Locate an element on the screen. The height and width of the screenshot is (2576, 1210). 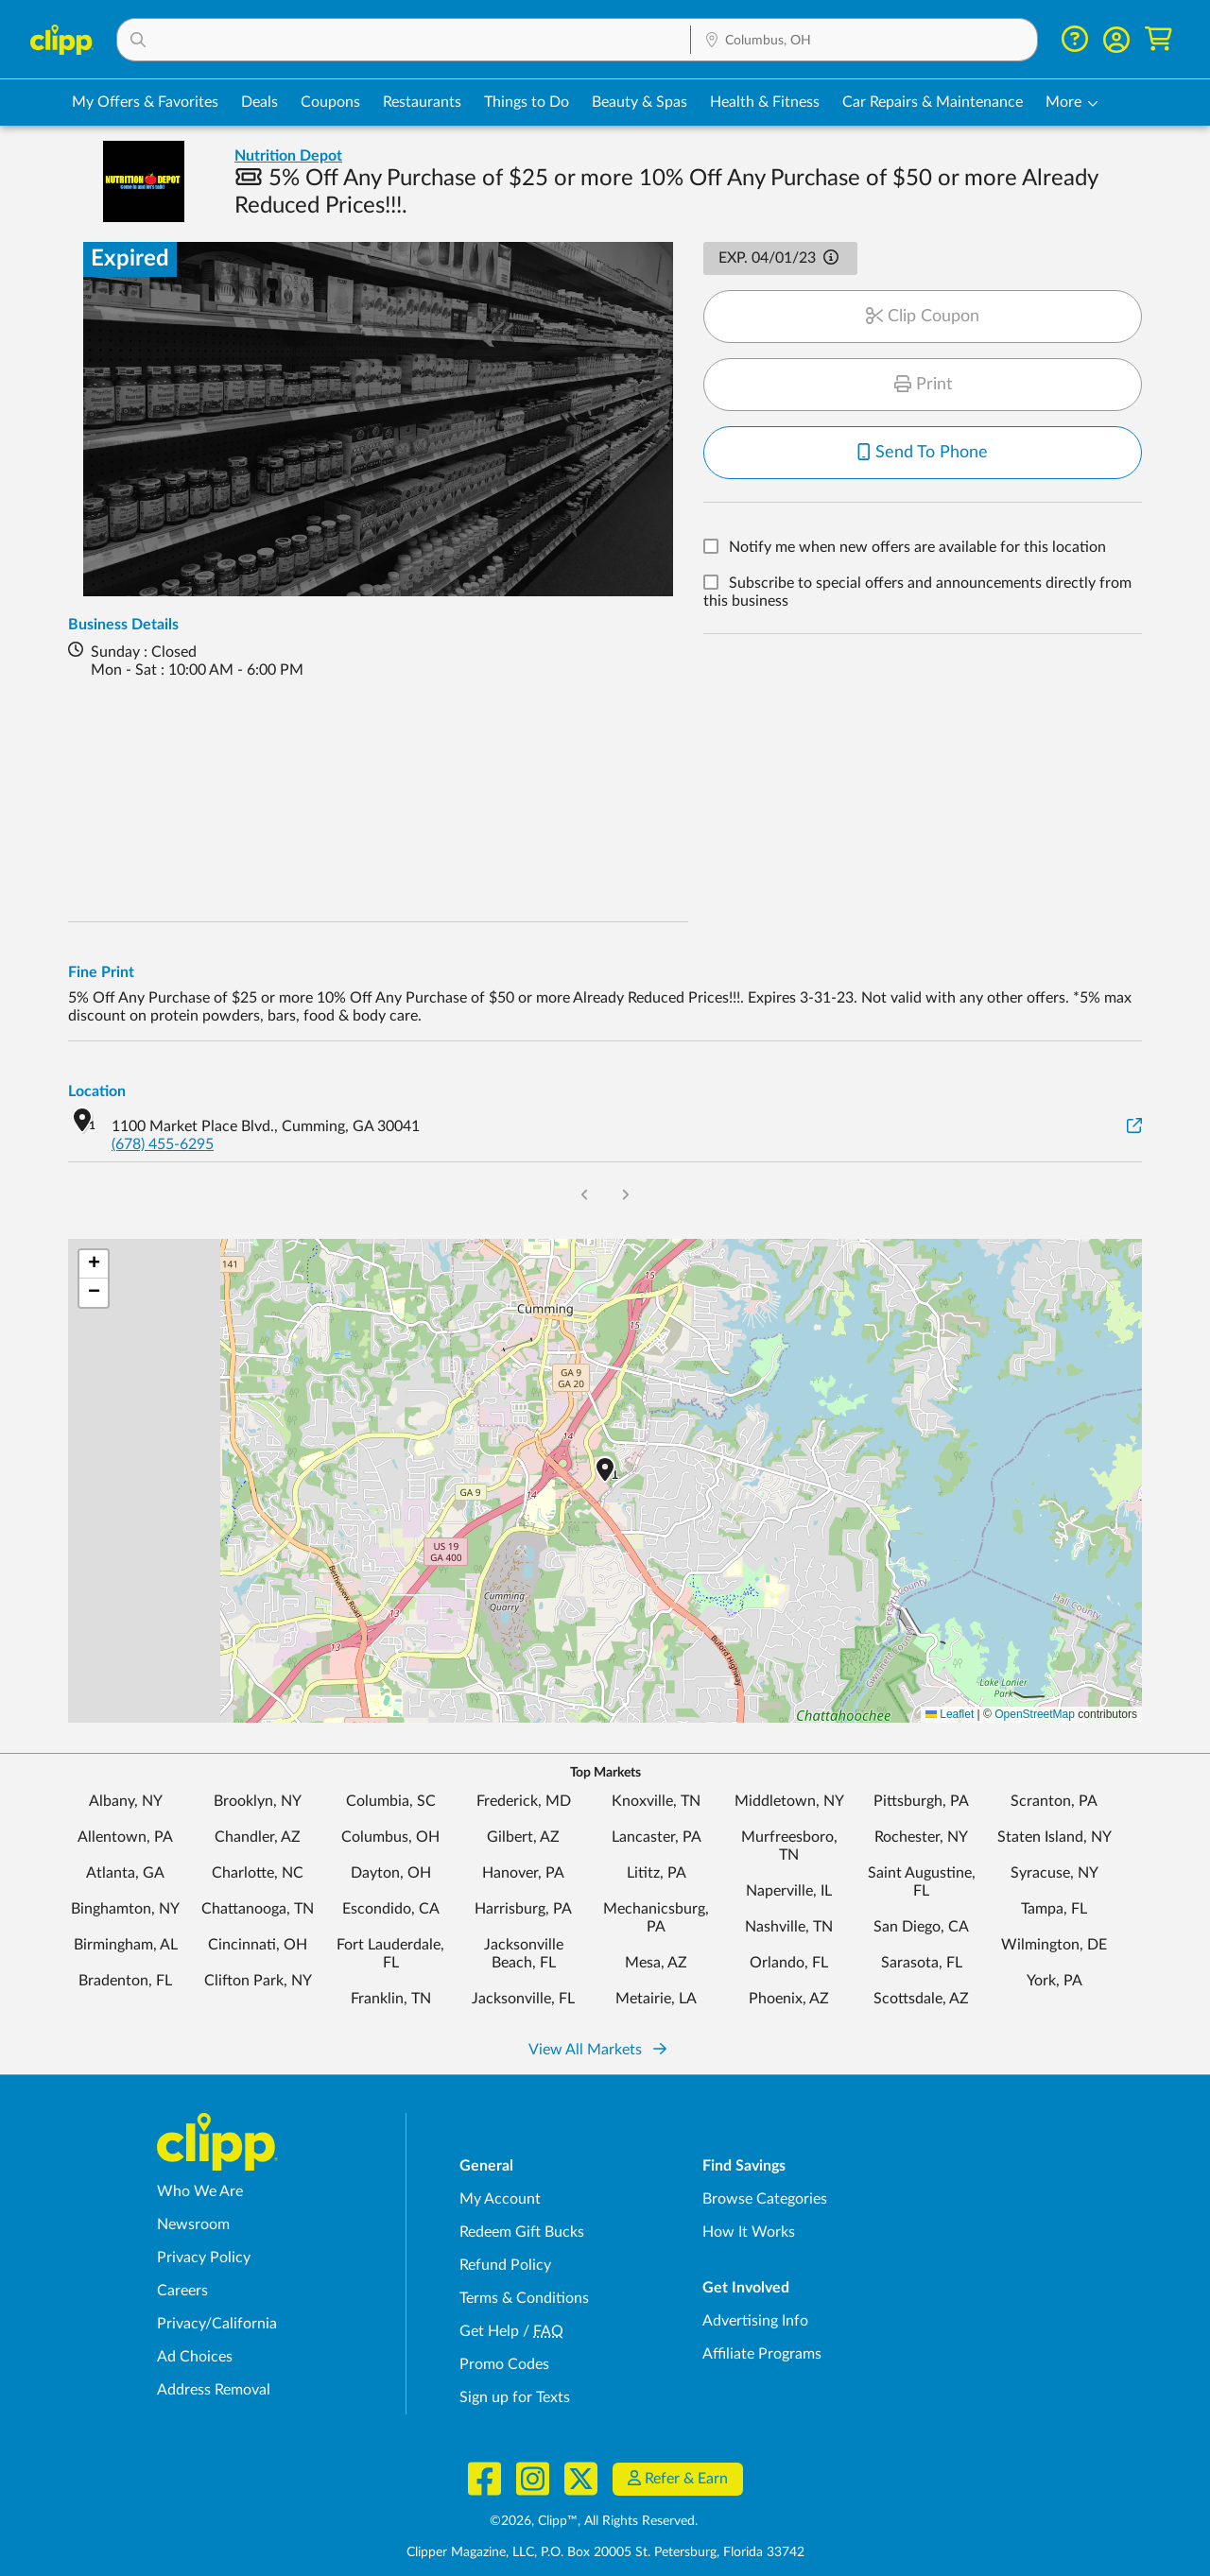
Franklin, TN is located at coordinates (391, 1998).